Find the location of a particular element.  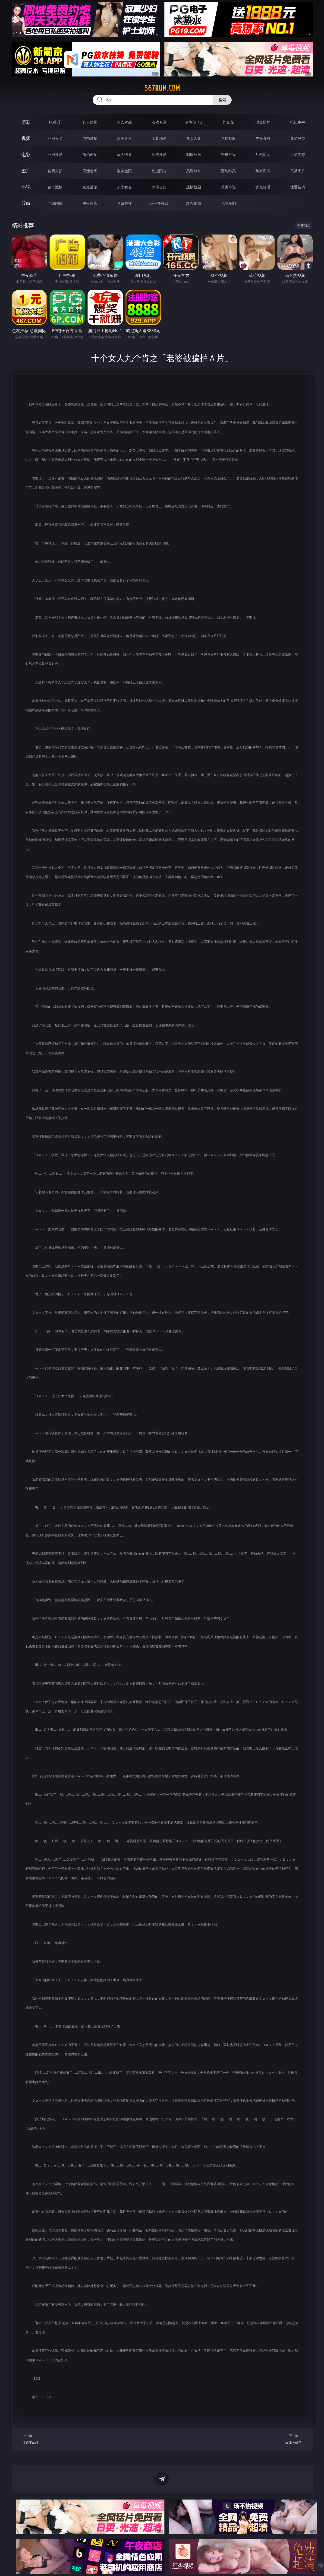

家庭乱伦 is located at coordinates (89, 187).